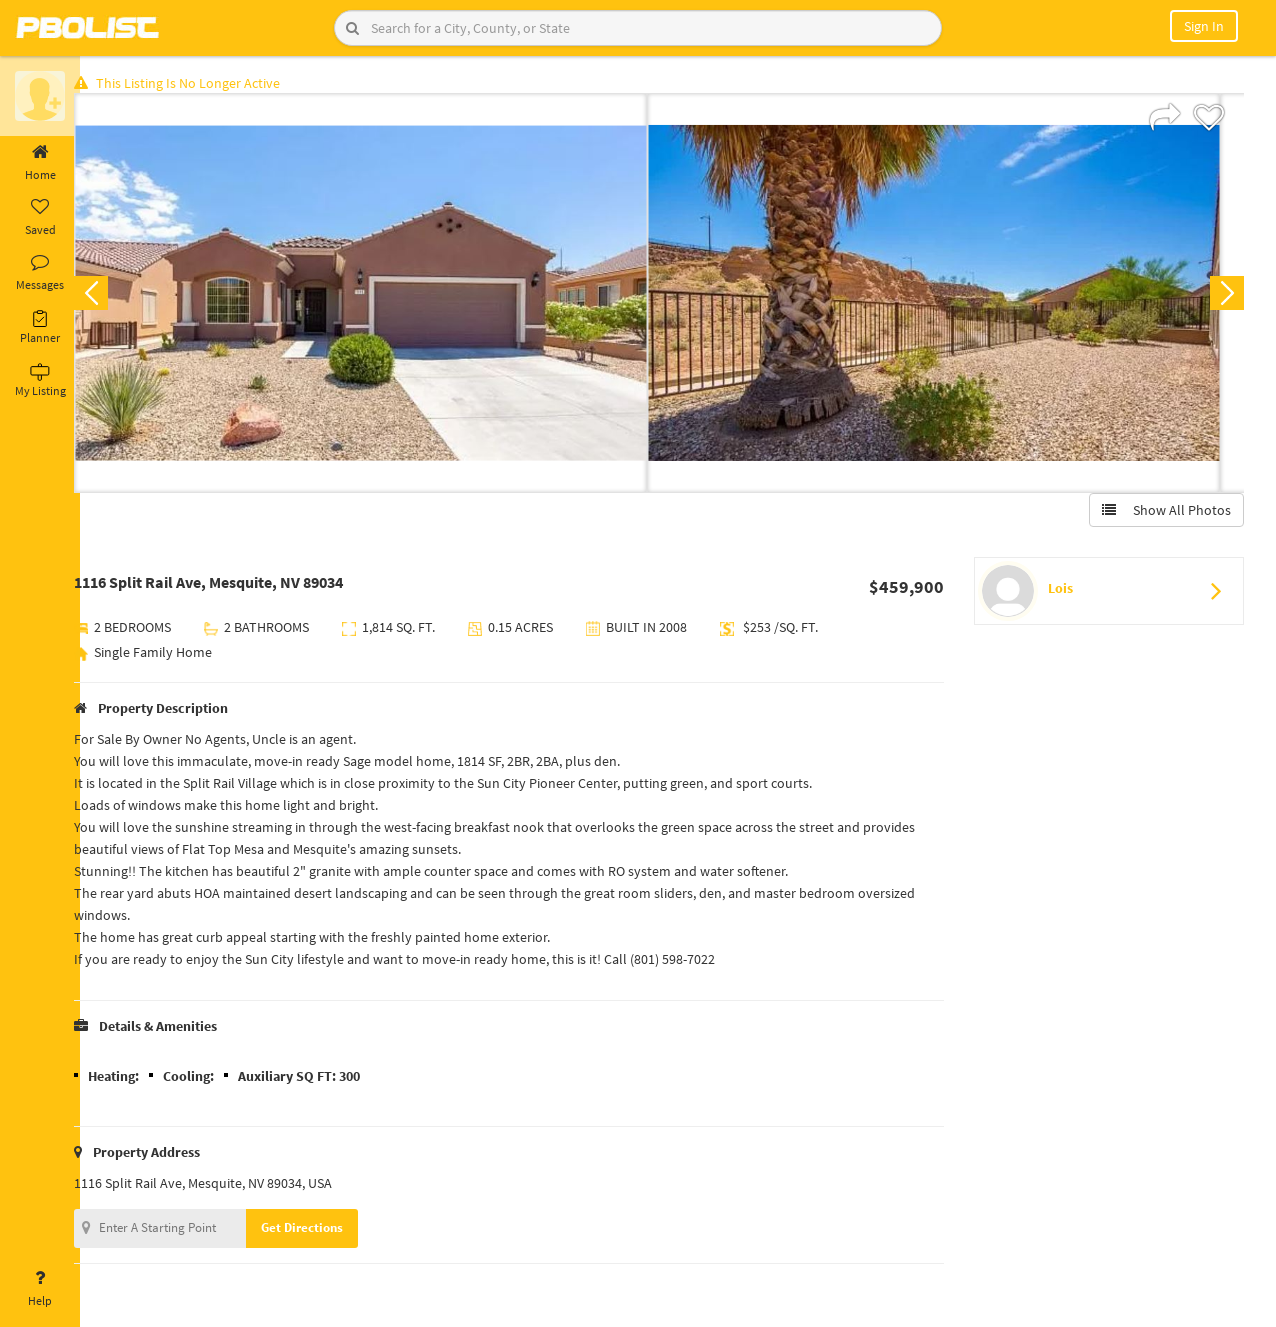 This screenshot has width=1276, height=1327. I want to click on Previous [button], so click(112, 296).